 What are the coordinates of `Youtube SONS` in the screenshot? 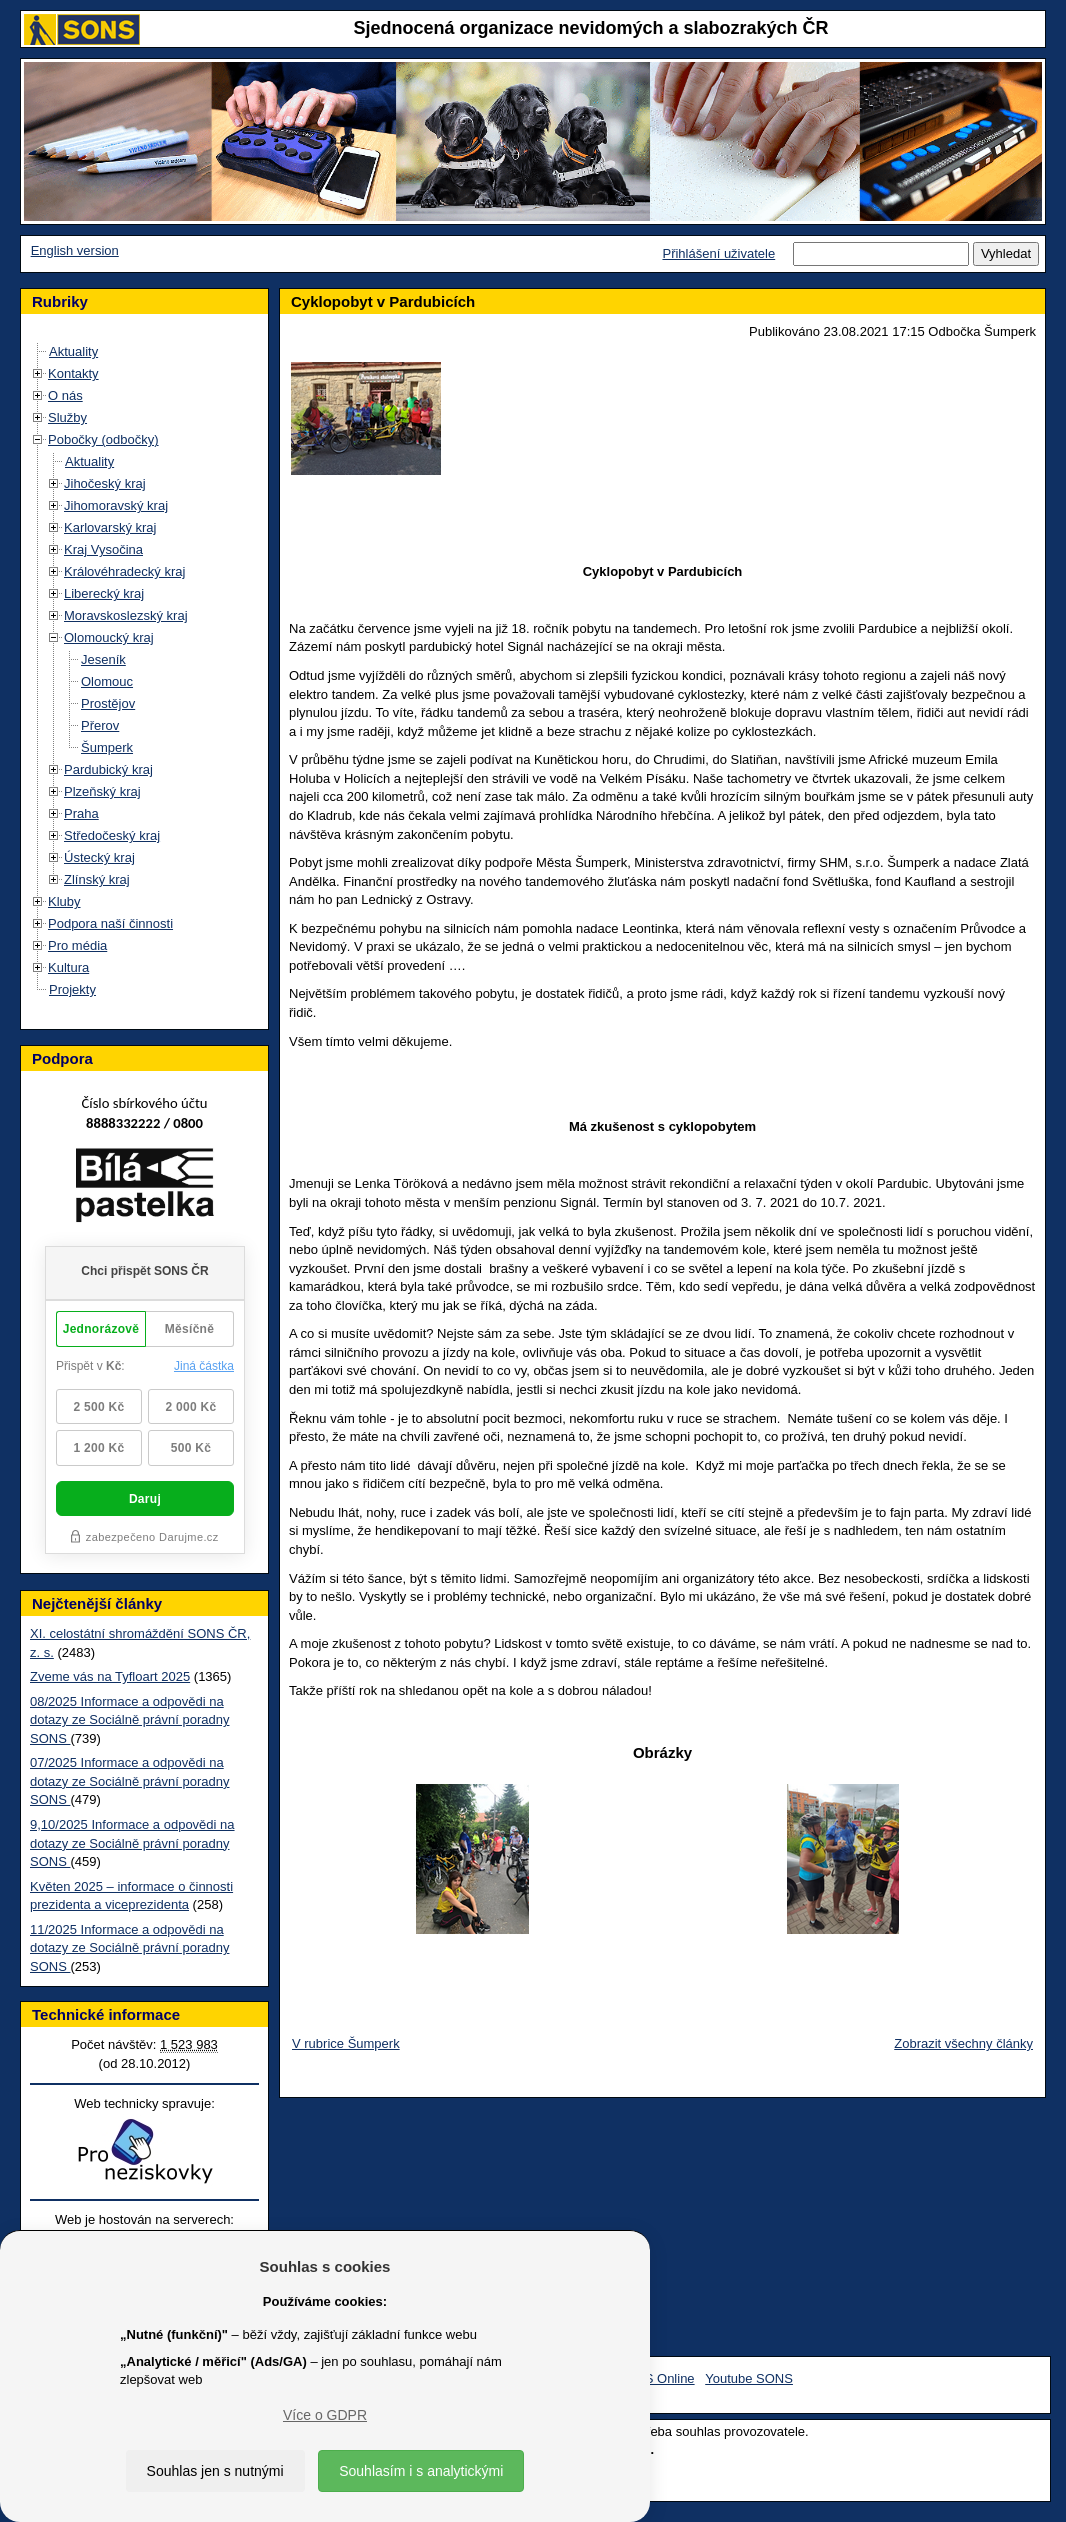 It's located at (749, 2378).